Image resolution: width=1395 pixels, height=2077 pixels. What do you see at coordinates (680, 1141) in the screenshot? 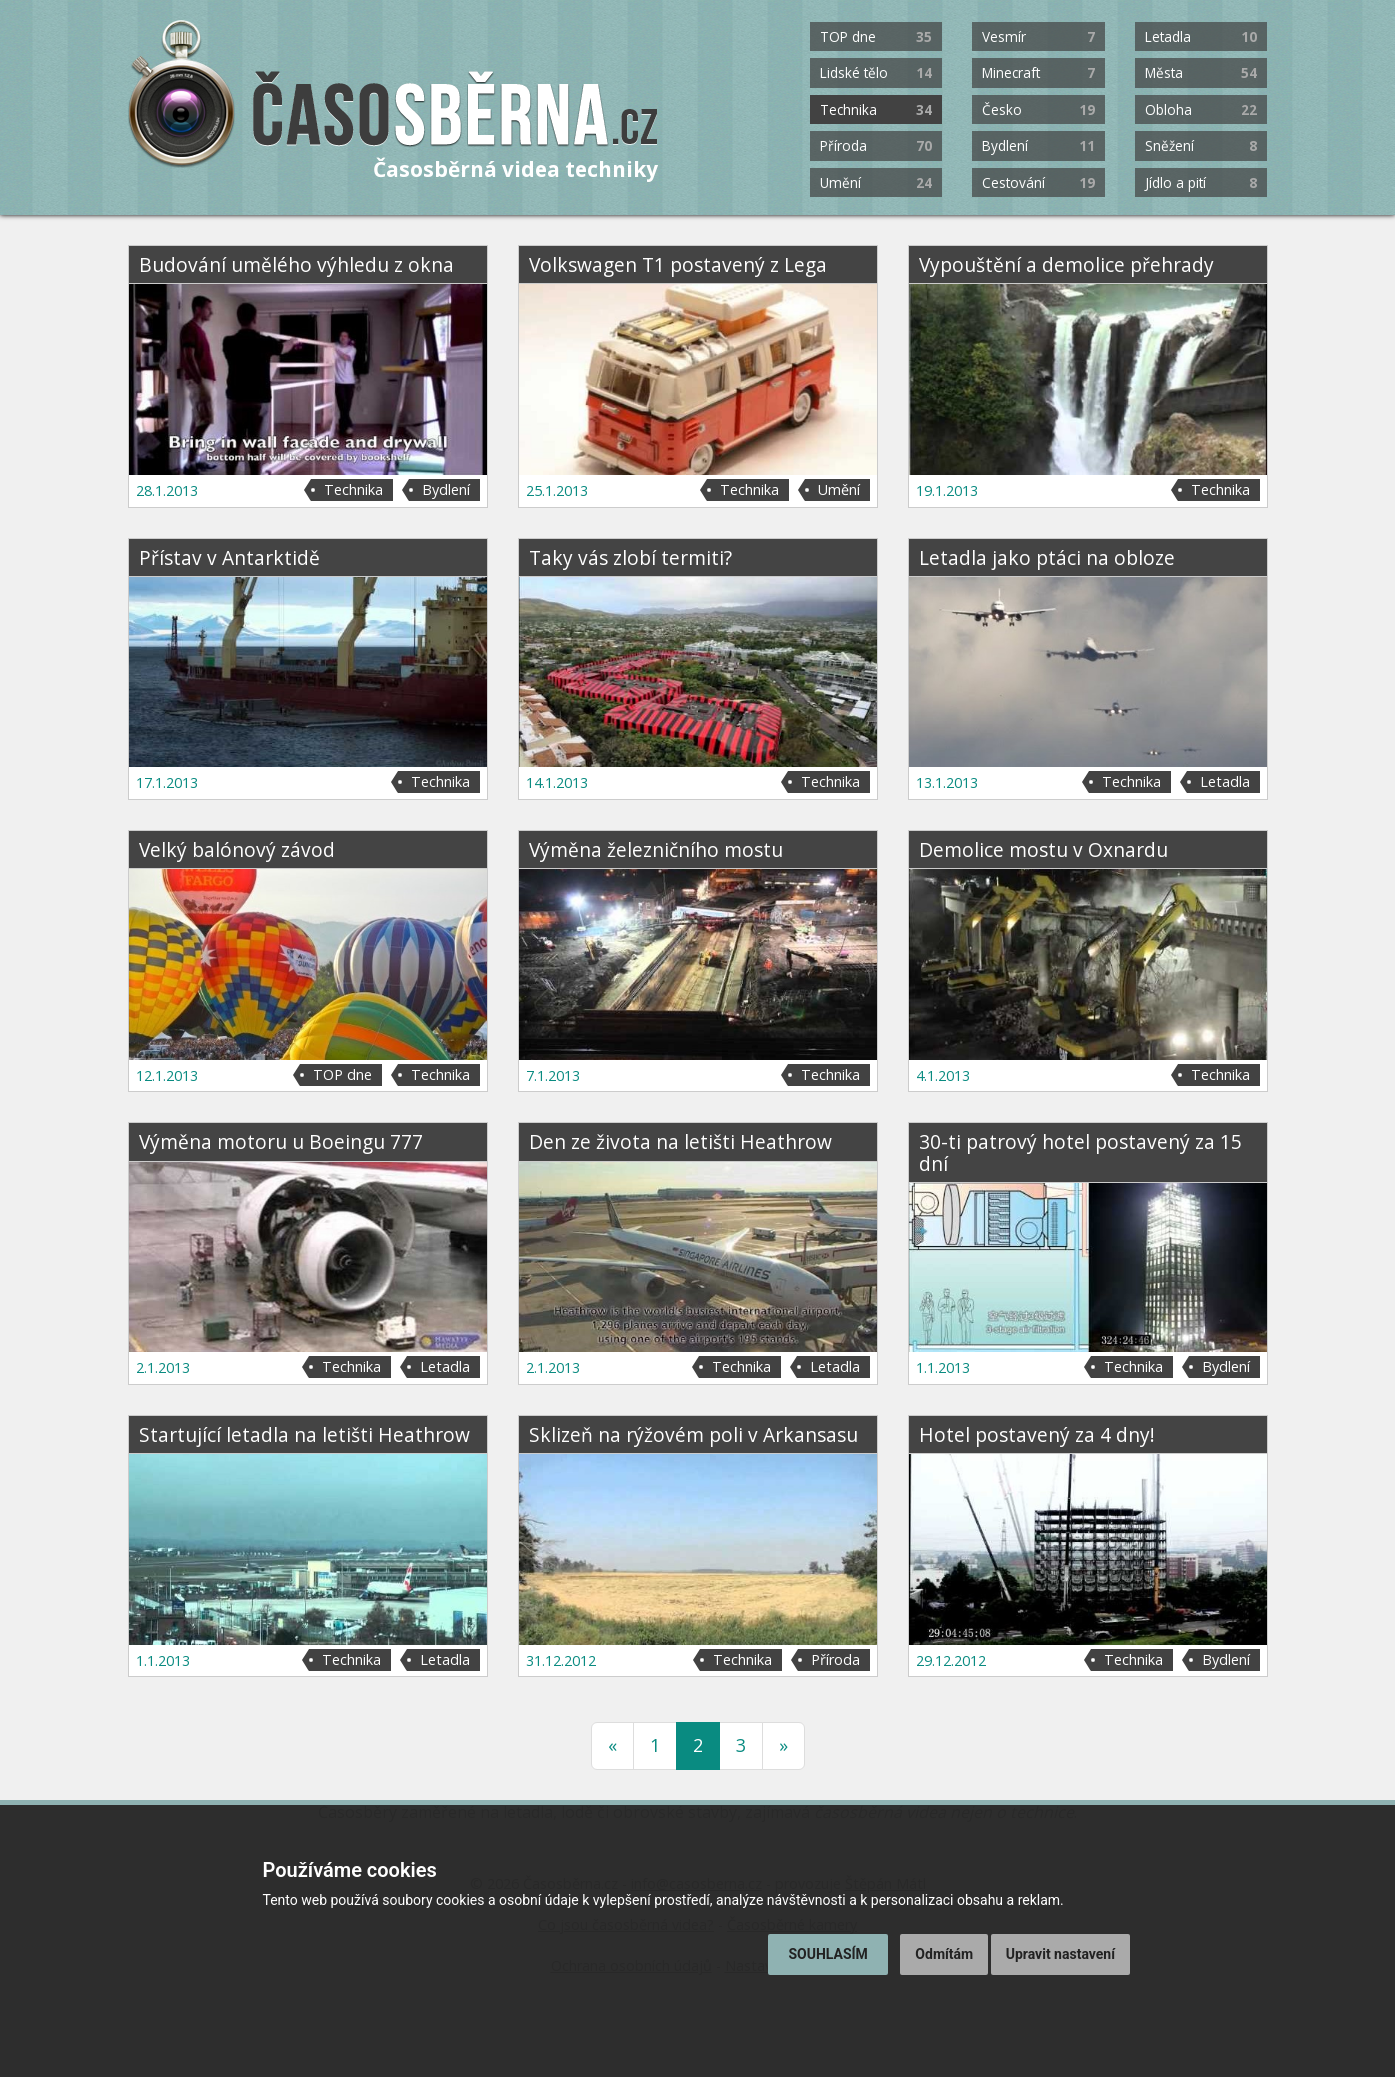
I see `Den ze života na letišti Heathrow` at bounding box center [680, 1141].